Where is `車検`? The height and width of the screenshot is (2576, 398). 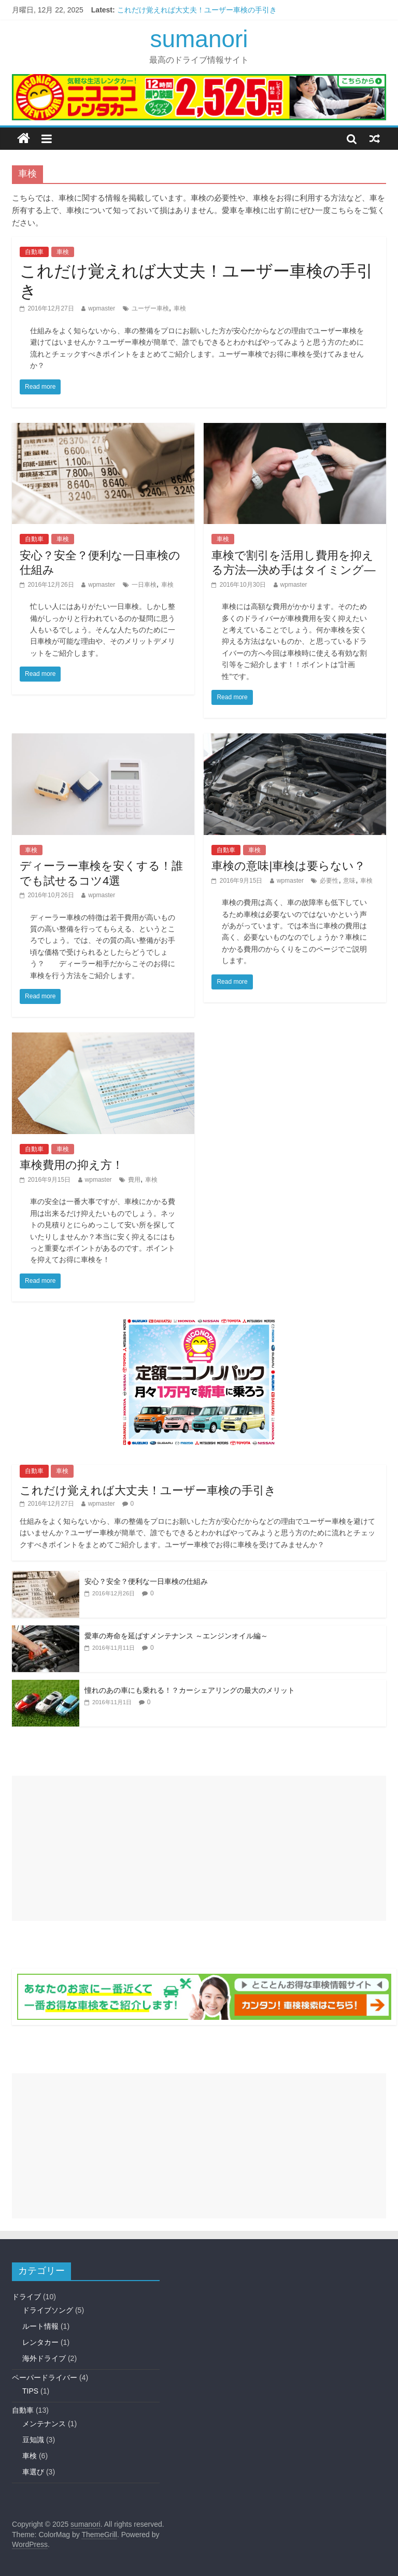
車検 is located at coordinates (62, 252).